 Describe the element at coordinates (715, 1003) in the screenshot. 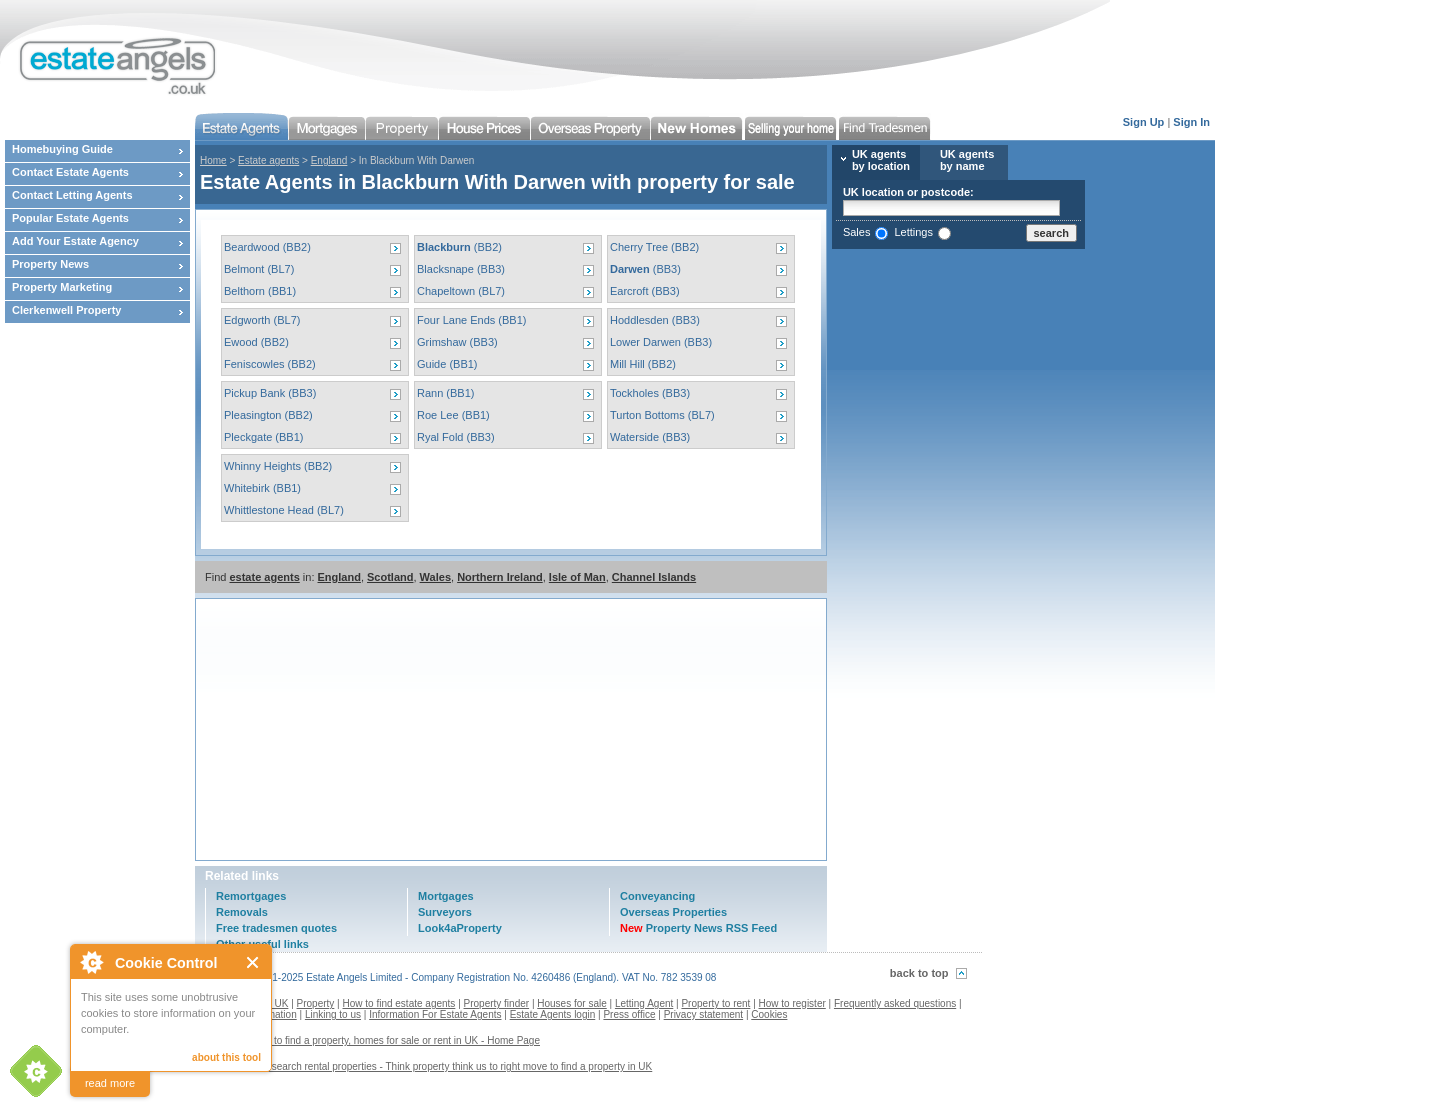

I see `Property to rent` at that location.